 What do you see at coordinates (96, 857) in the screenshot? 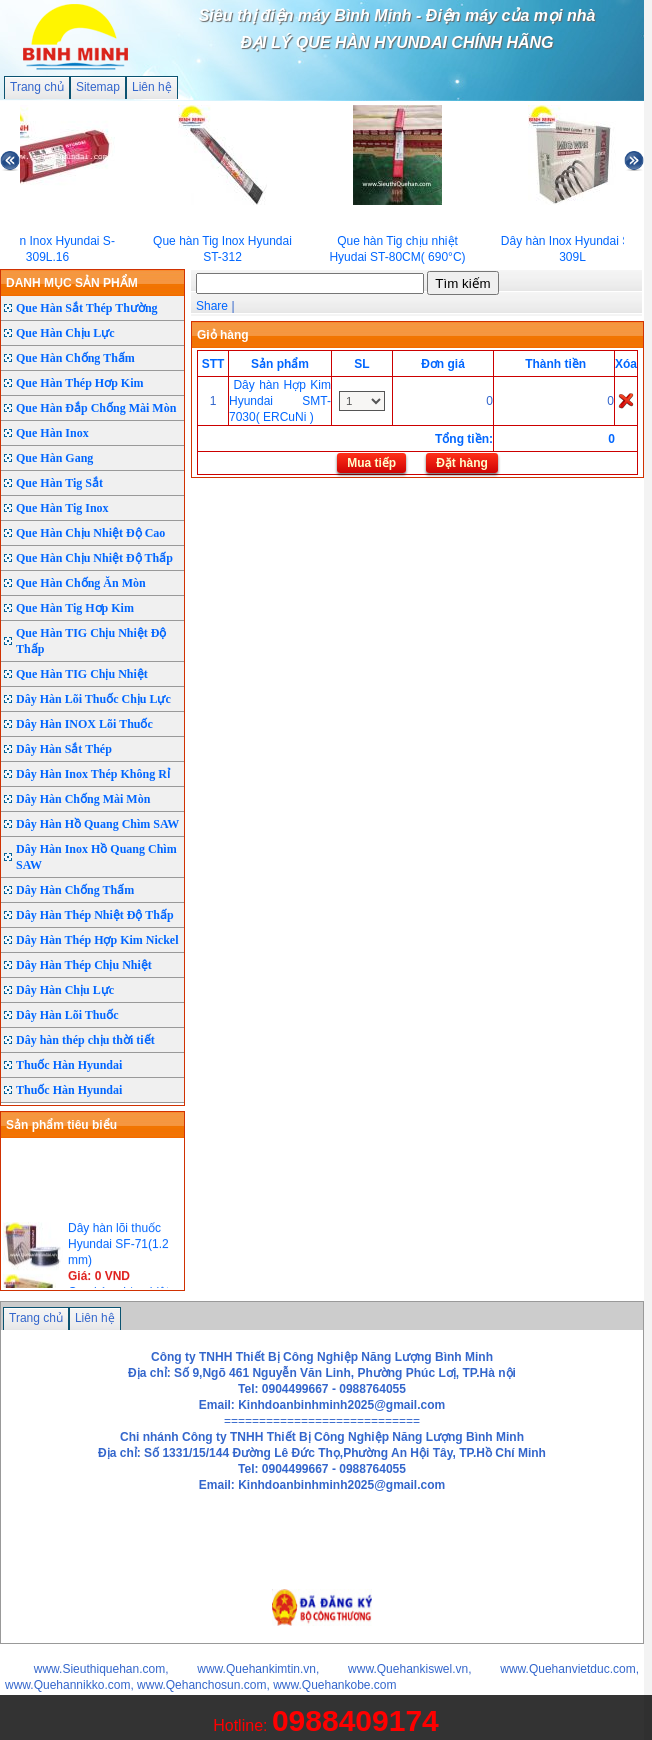
I see `Dây Hàn Inox Hồ Quang Chìm SAW` at bounding box center [96, 857].